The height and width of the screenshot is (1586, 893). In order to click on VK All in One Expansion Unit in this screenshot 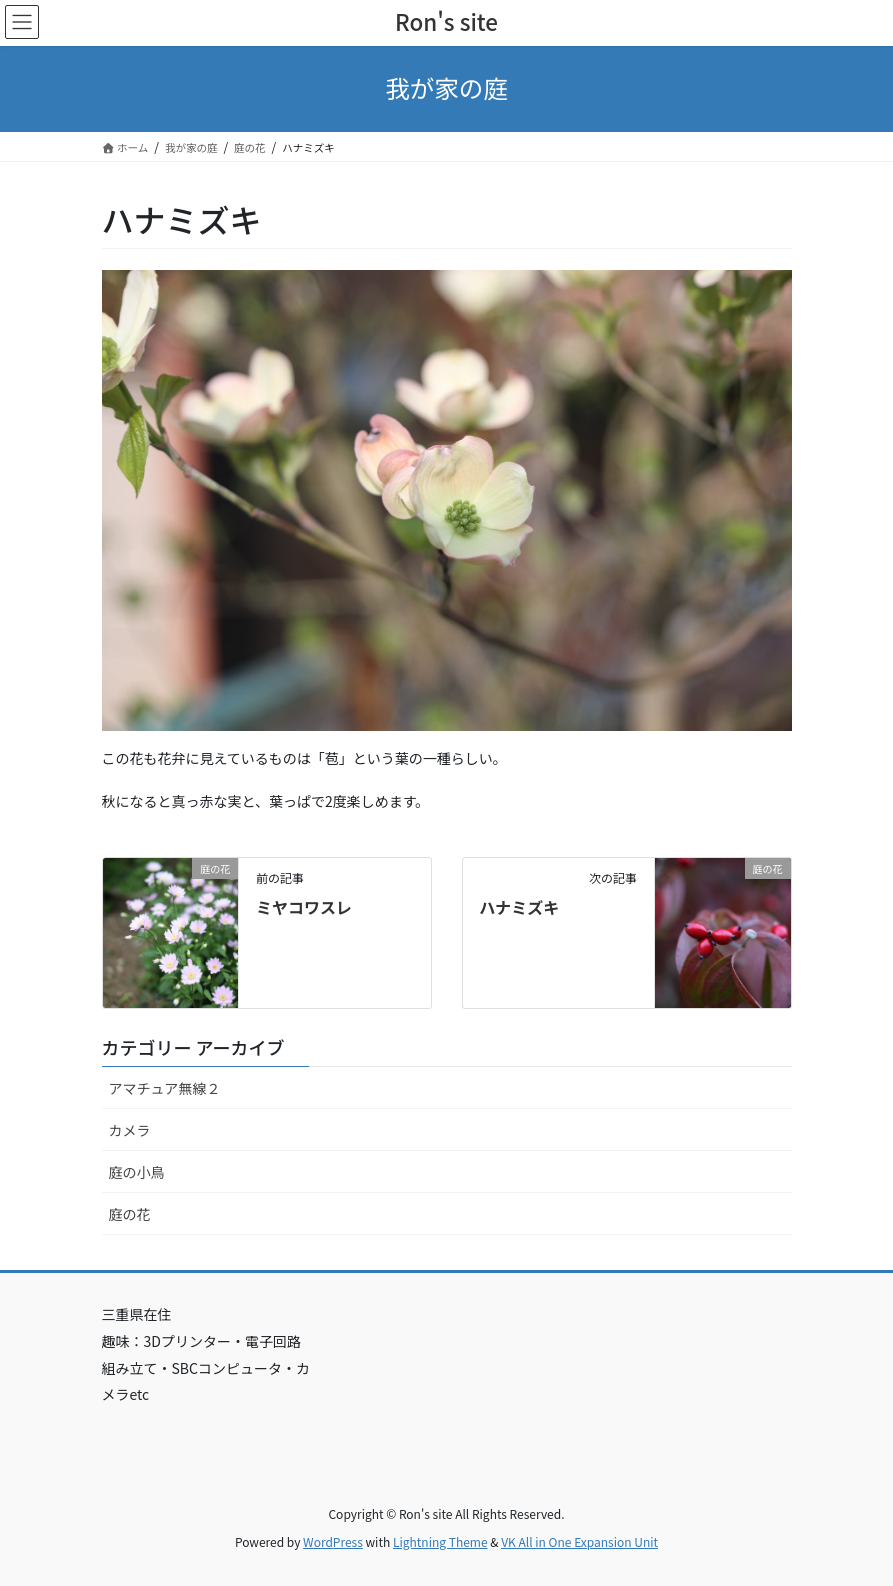, I will do `click(579, 1541)`.